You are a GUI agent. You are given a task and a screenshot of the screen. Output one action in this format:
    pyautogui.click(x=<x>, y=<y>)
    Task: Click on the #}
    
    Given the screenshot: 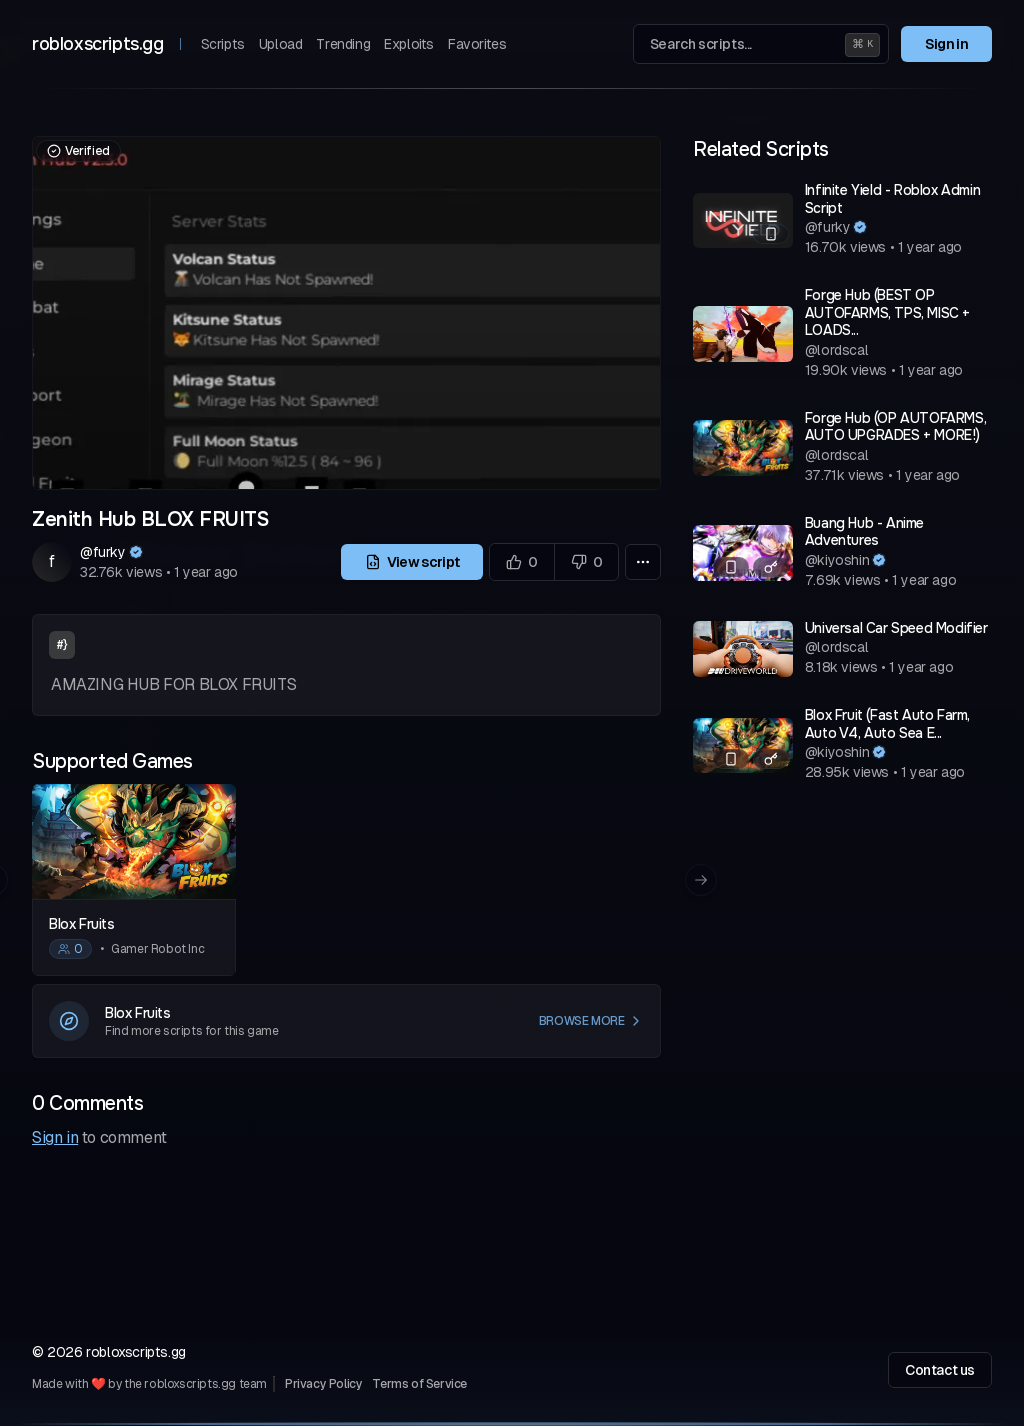 What is the action you would take?
    pyautogui.click(x=62, y=645)
    